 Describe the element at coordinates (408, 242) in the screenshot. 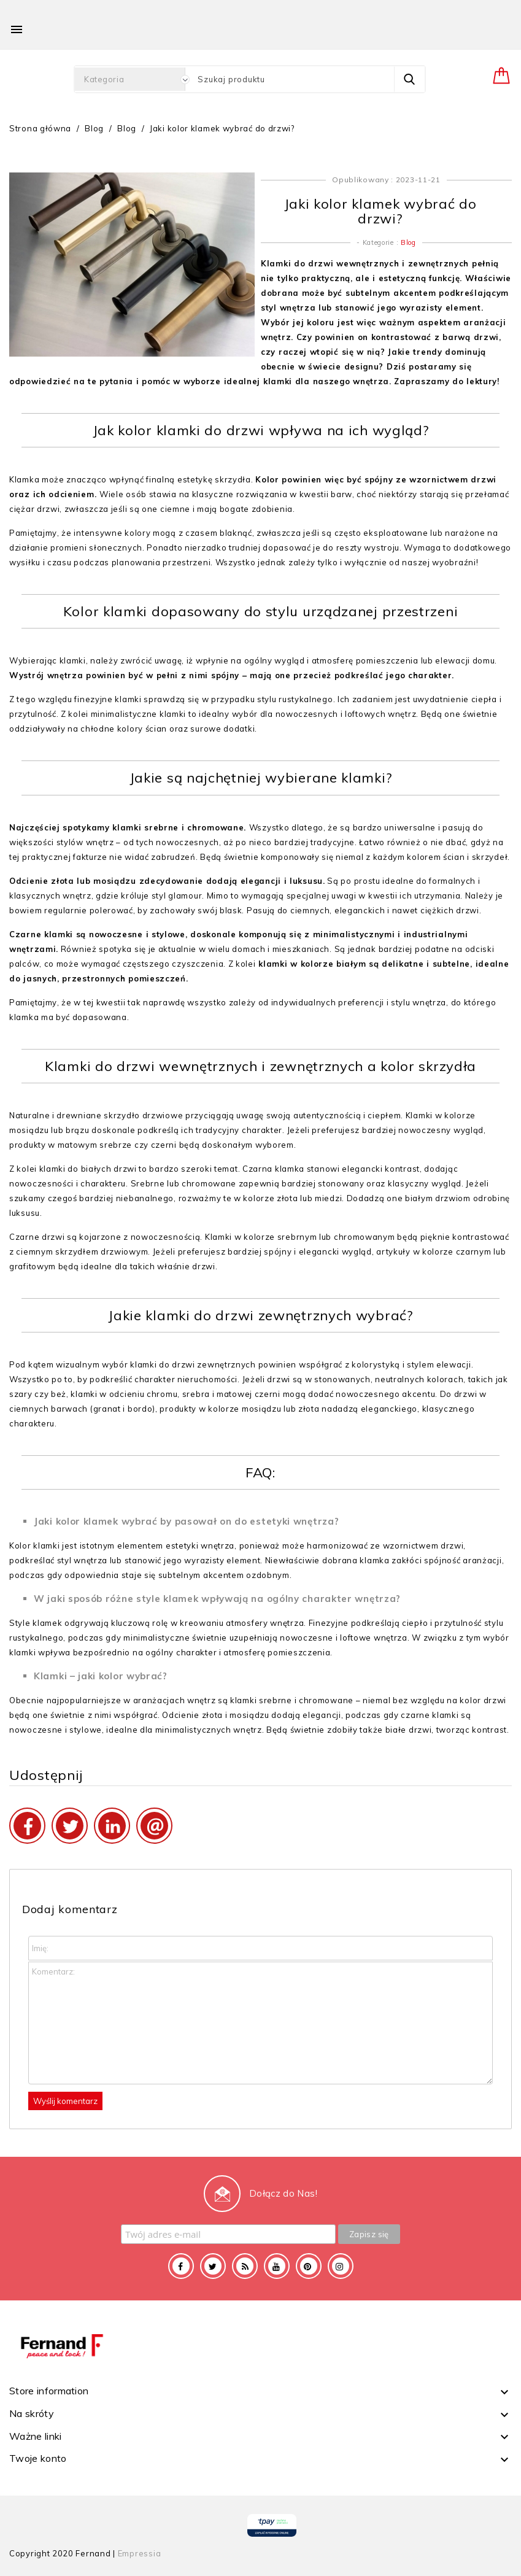

I see `Blog` at that location.